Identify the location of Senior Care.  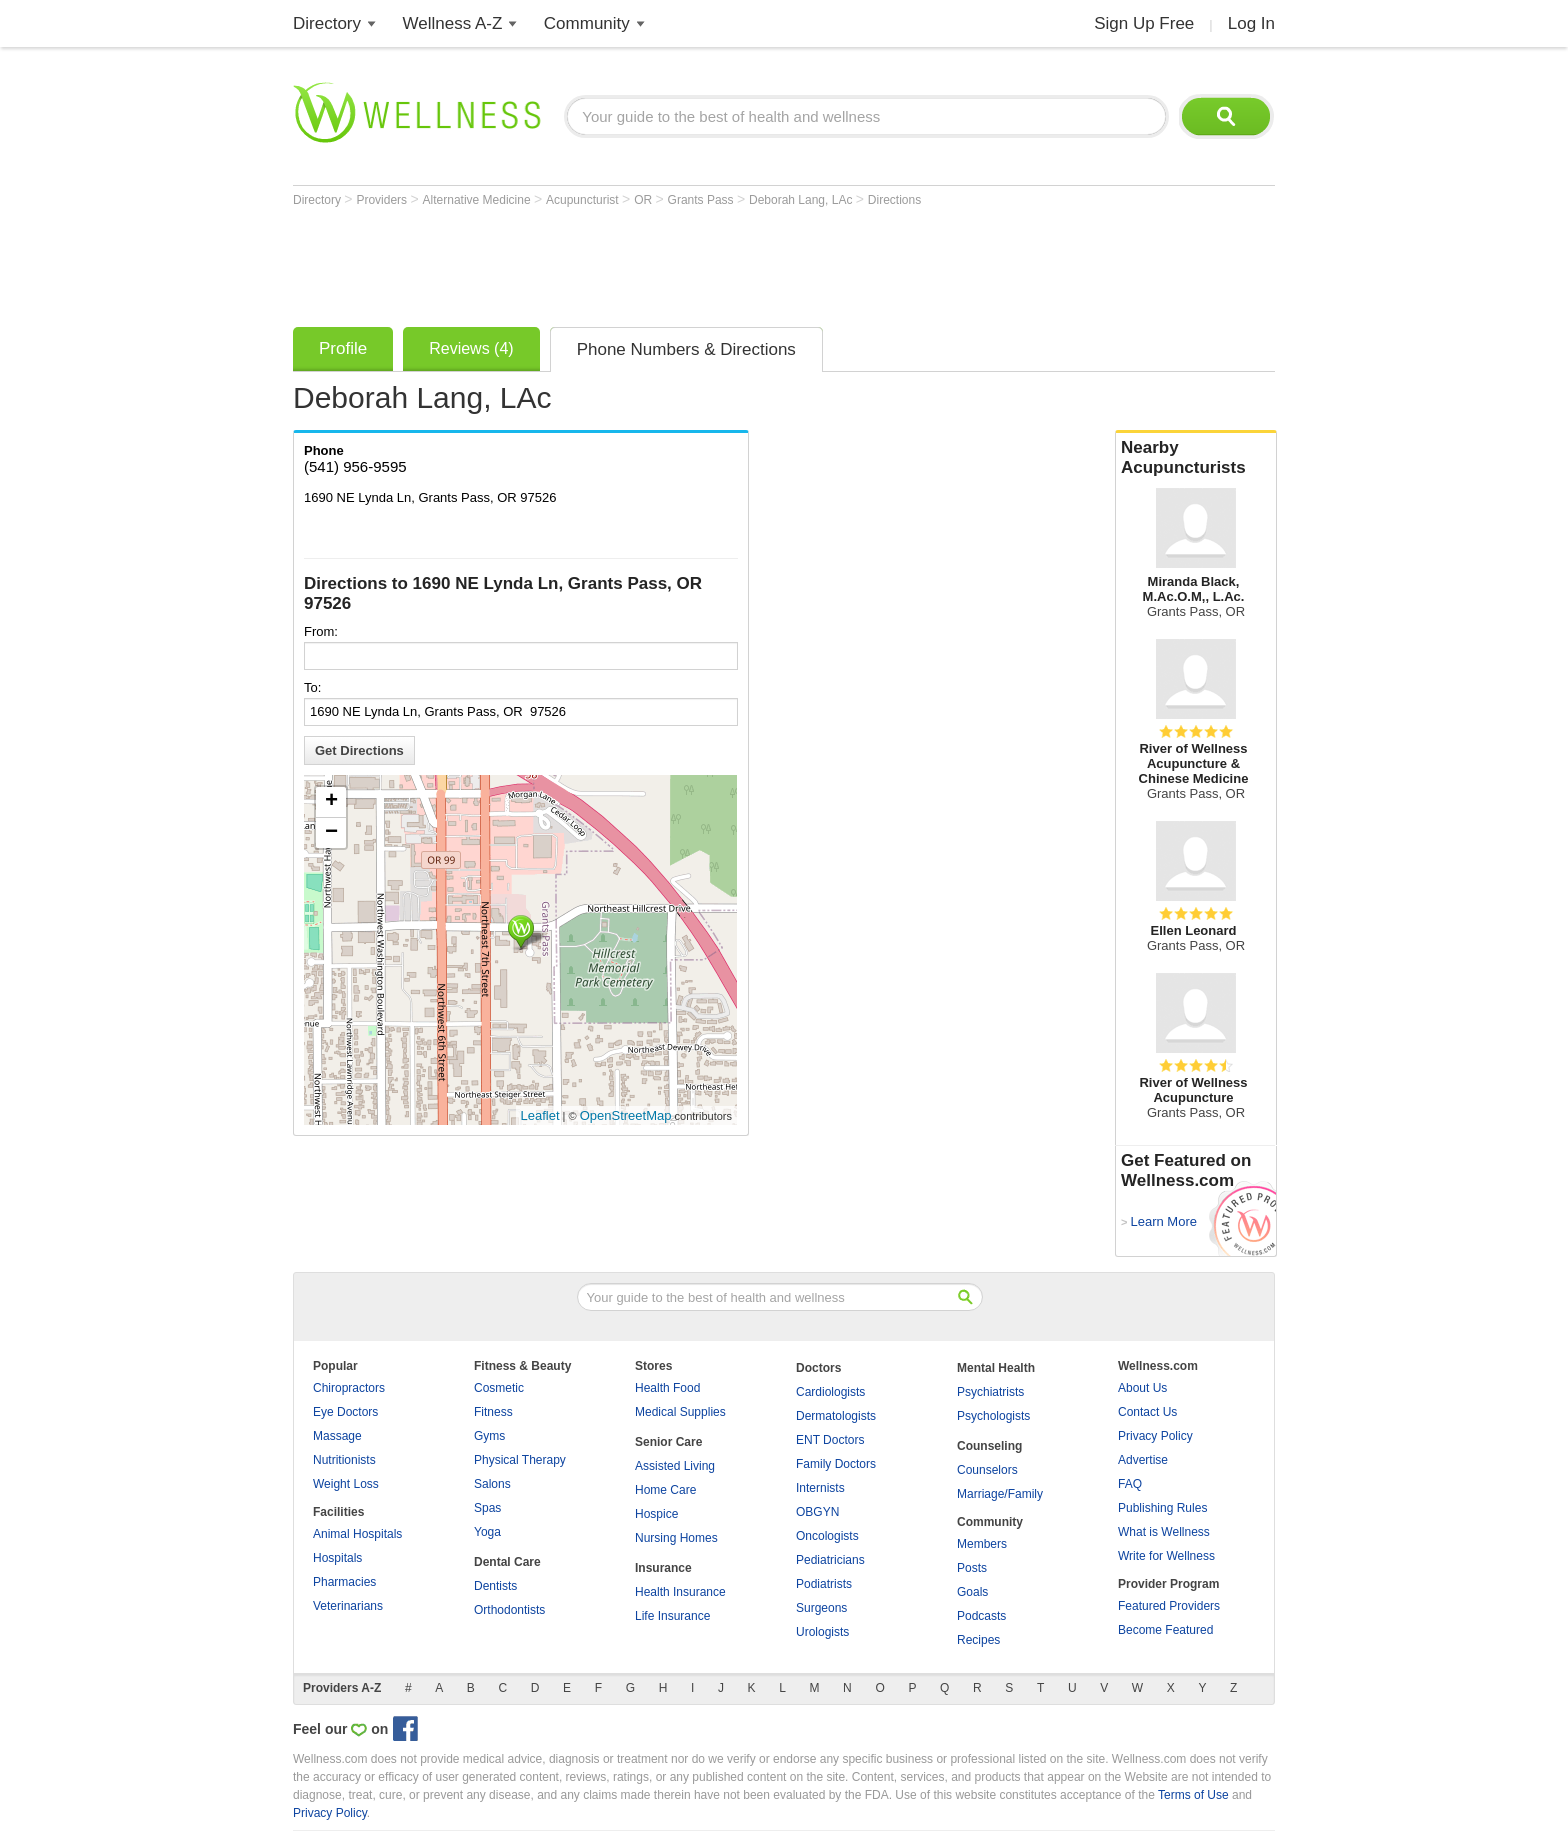
(668, 1442).